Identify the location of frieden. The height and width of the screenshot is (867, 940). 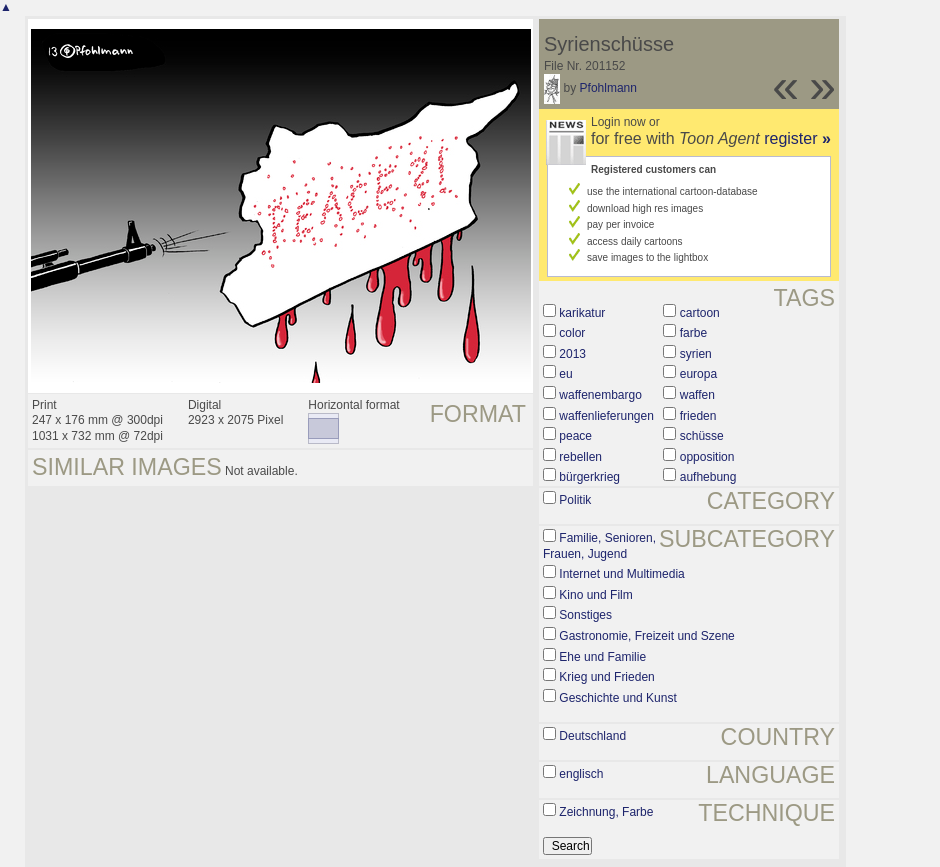
(698, 416).